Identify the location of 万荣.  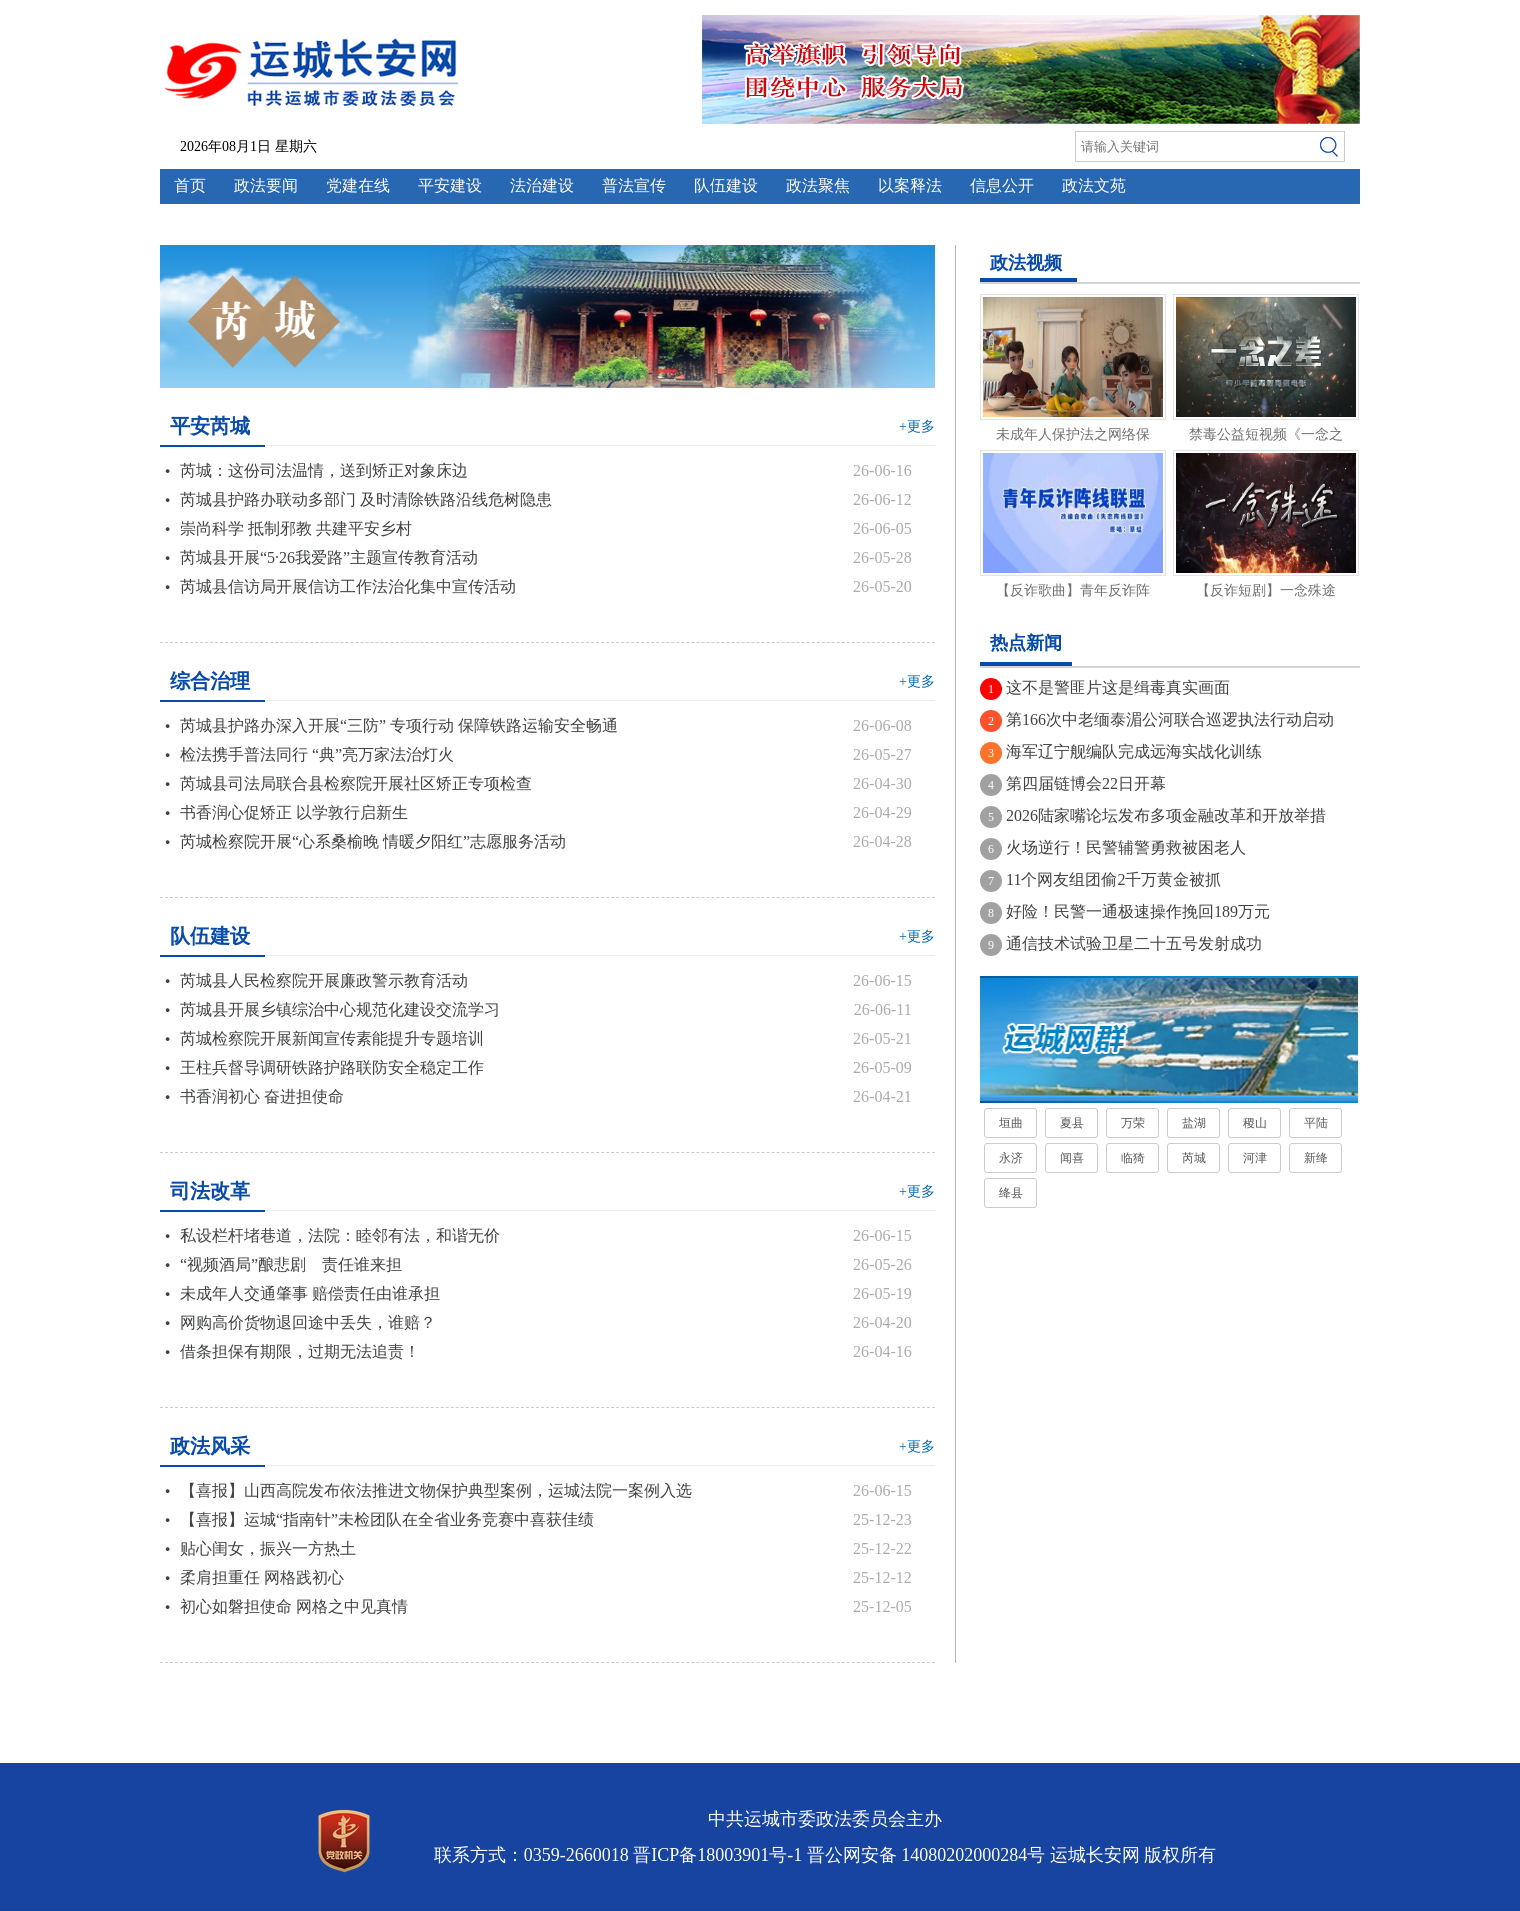
(1133, 1123).